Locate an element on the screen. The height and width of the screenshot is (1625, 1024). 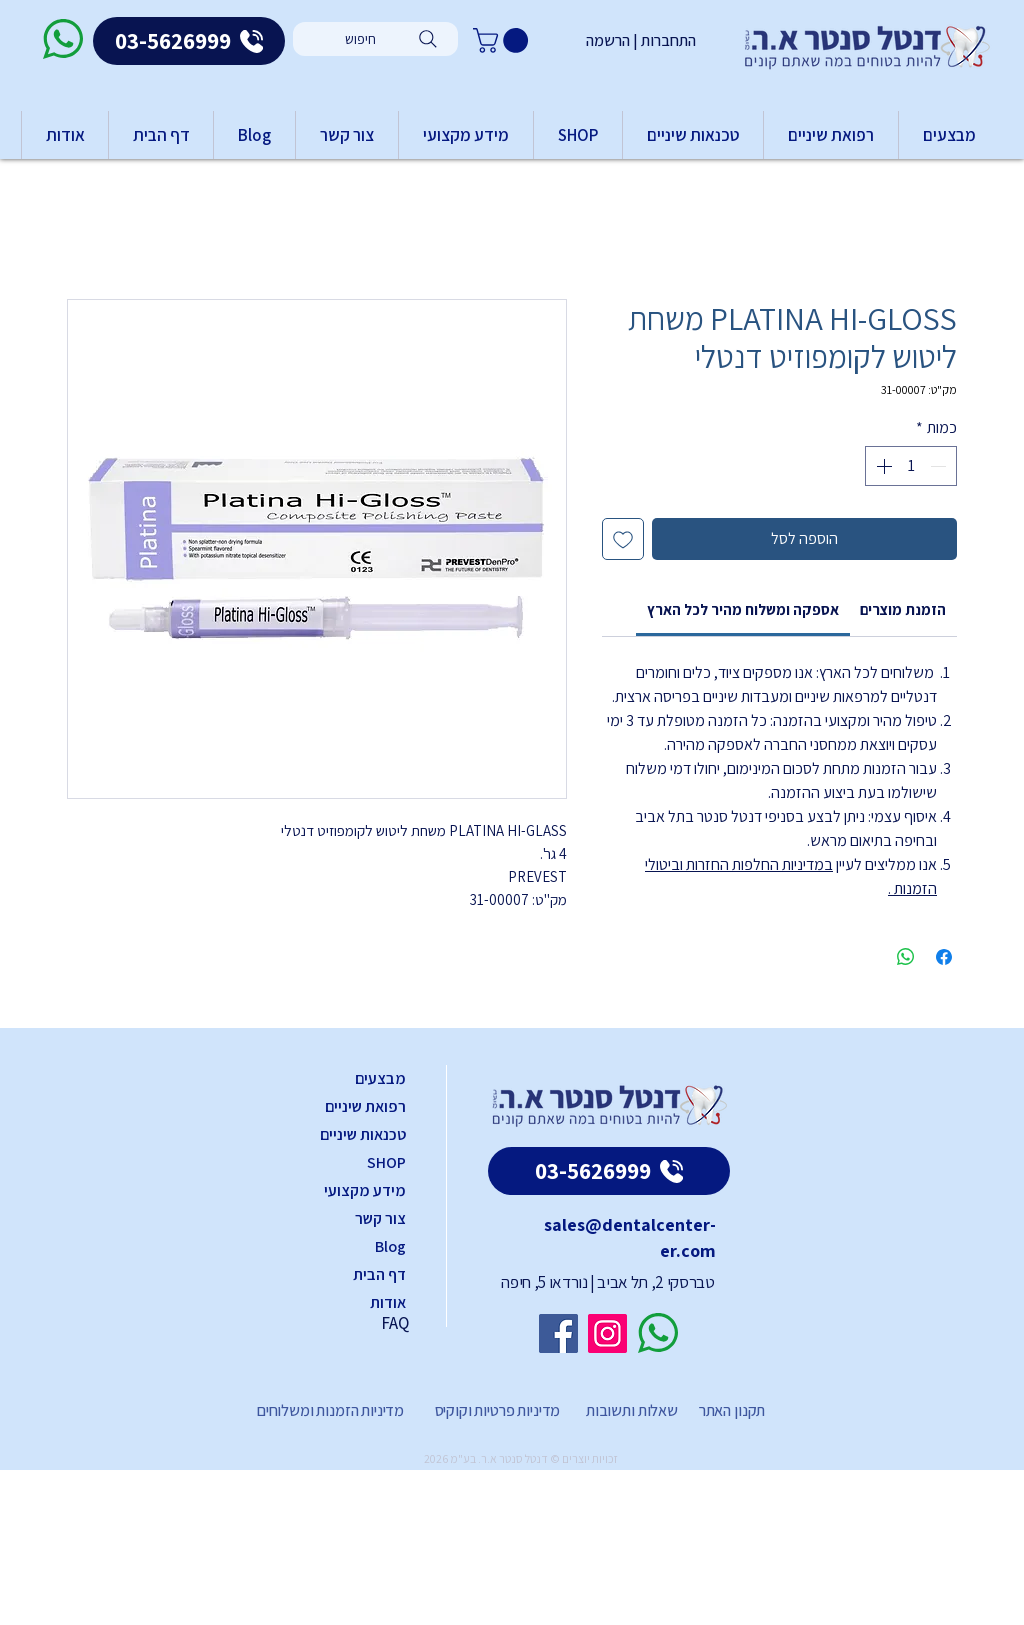
מידע מקצועי is located at coordinates (365, 1190).